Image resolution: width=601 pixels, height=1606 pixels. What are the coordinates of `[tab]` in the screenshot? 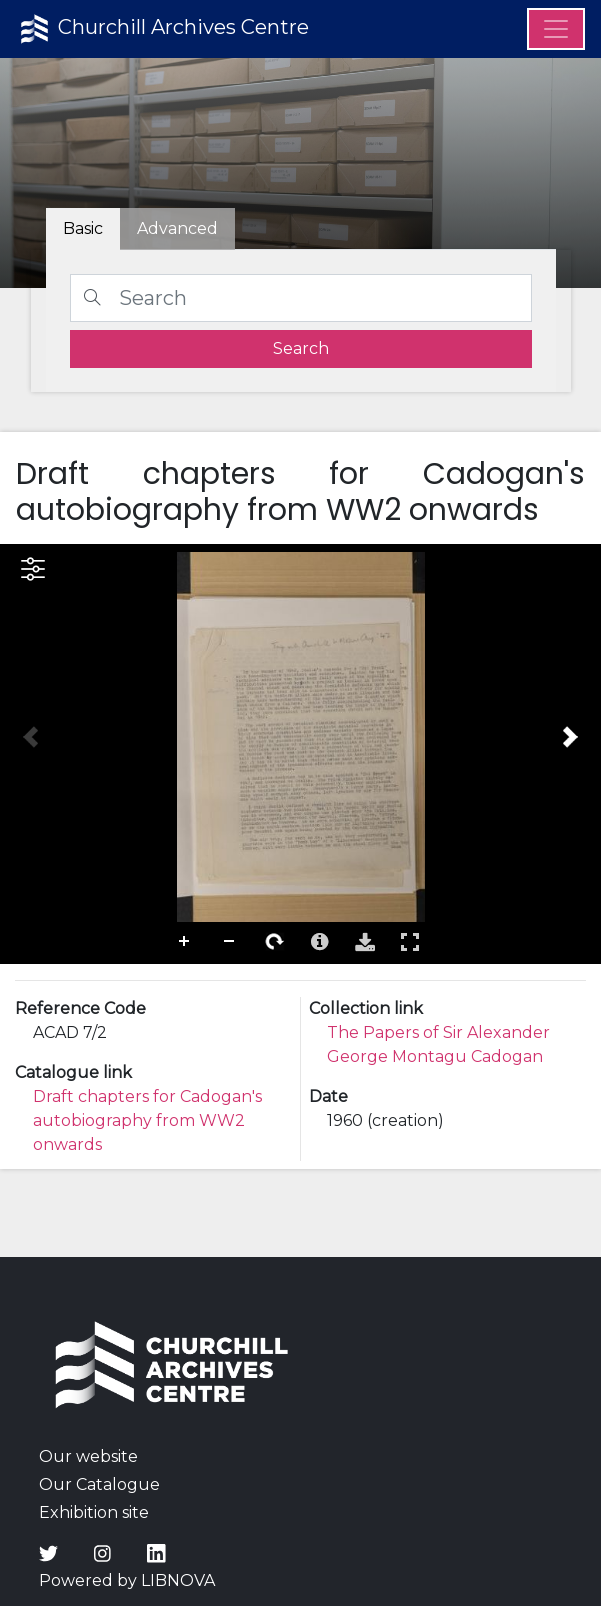 It's located at (177, 229).